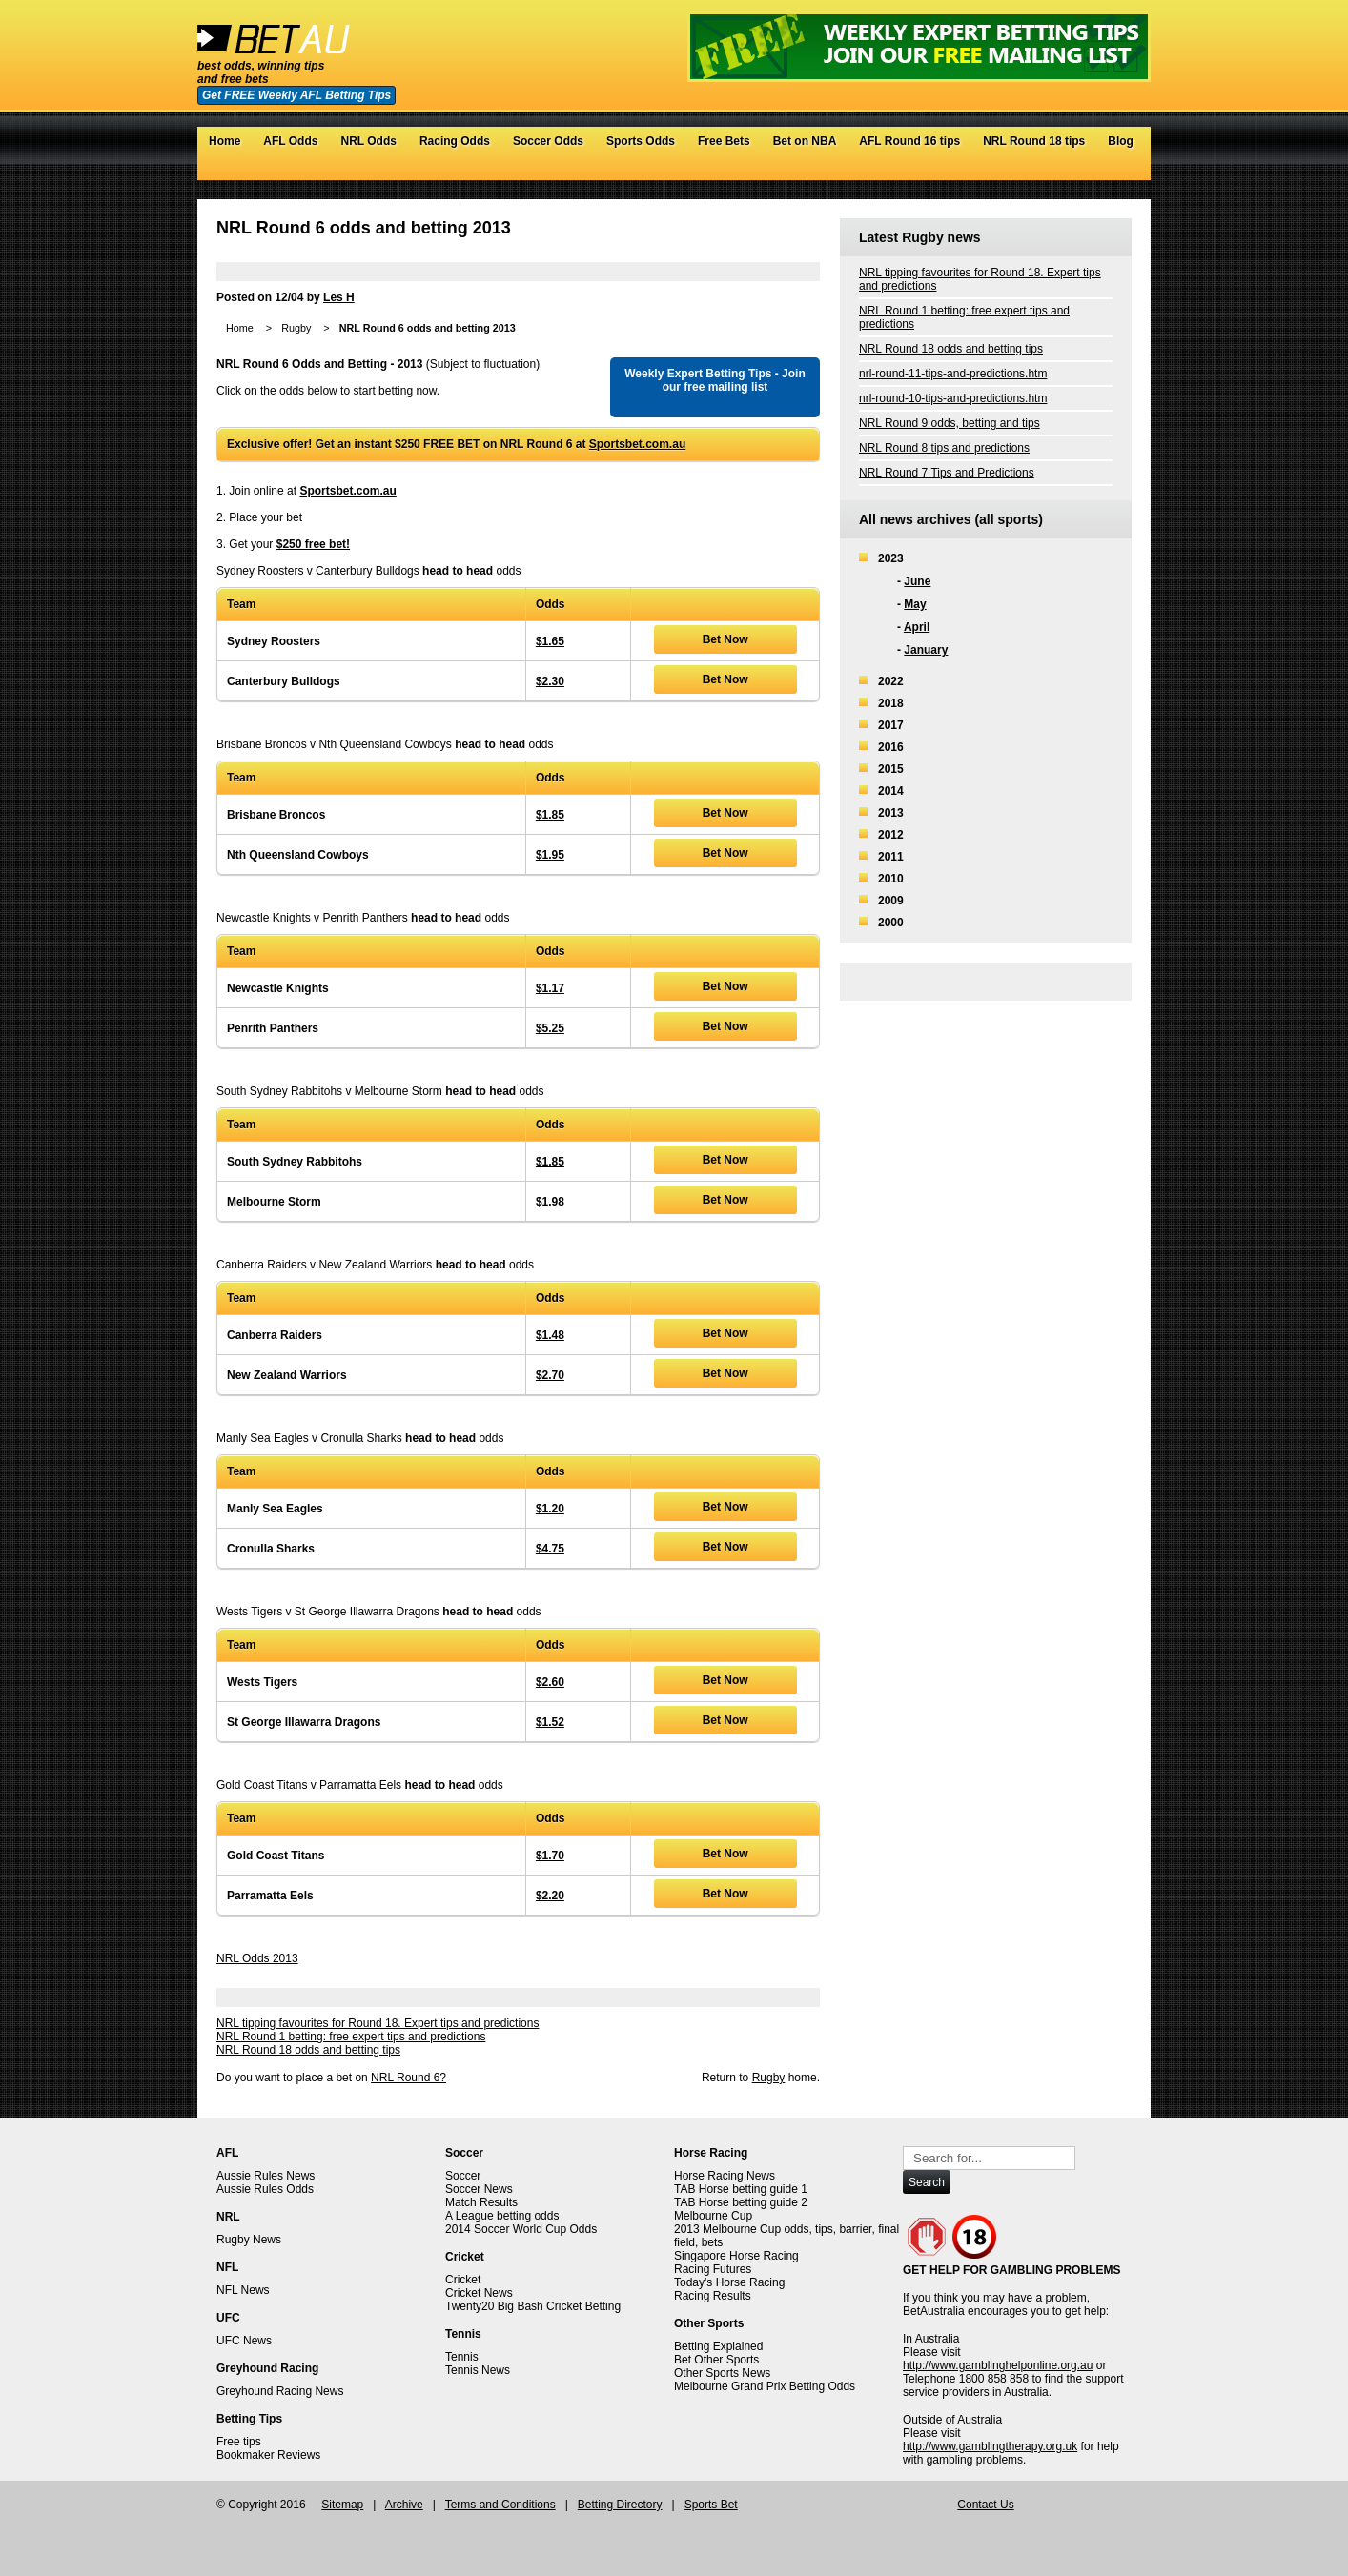 This screenshot has height=2576, width=1348. I want to click on Twenty20 Big Bash Cricket Betting, so click(533, 2306).